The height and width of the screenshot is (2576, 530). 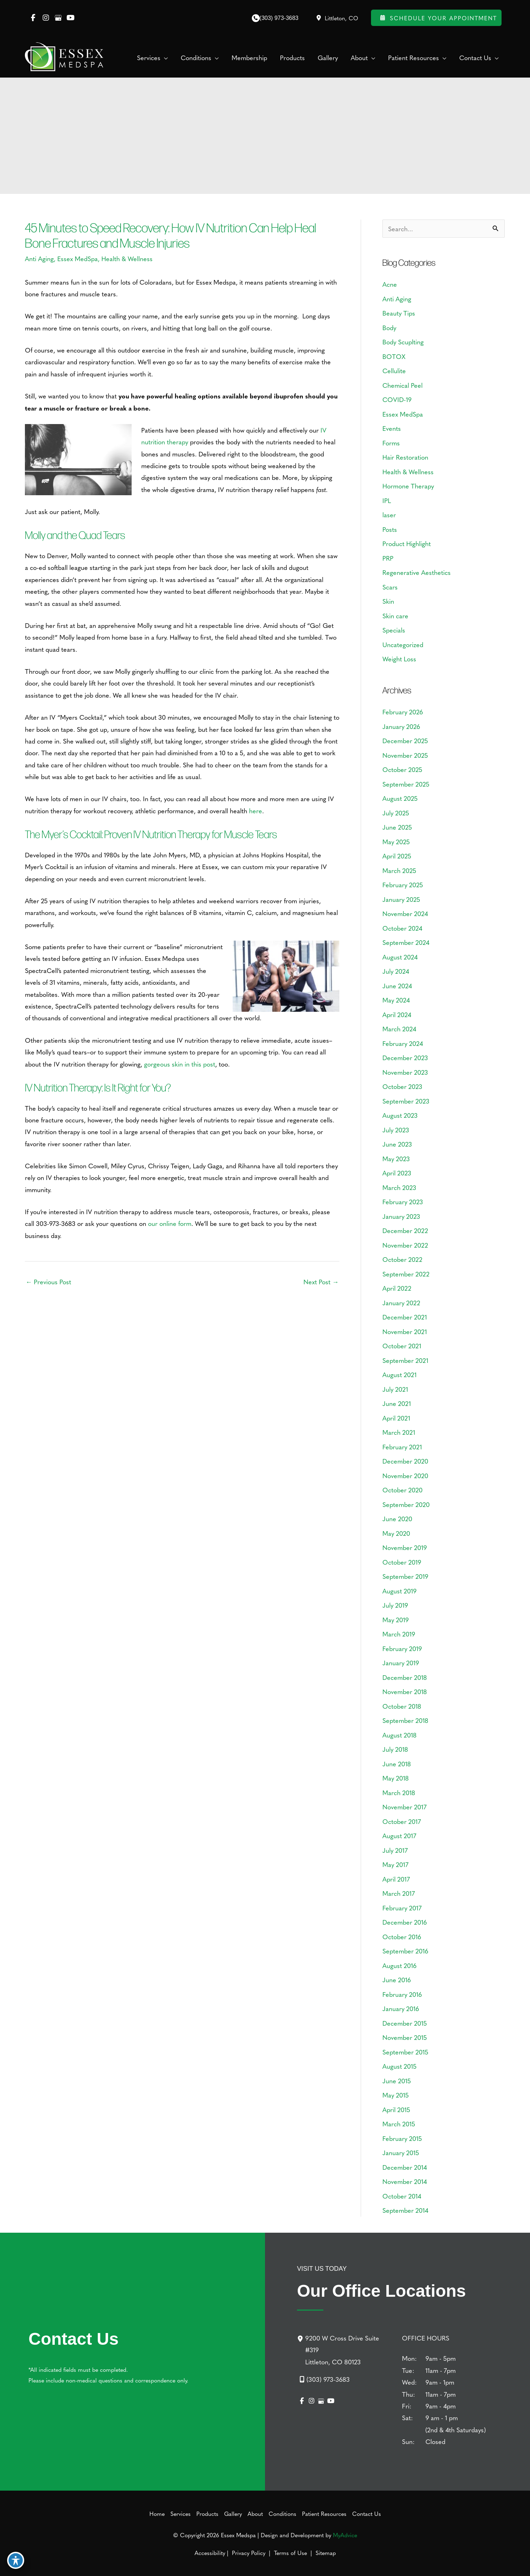 I want to click on October 2024, so click(x=402, y=928).